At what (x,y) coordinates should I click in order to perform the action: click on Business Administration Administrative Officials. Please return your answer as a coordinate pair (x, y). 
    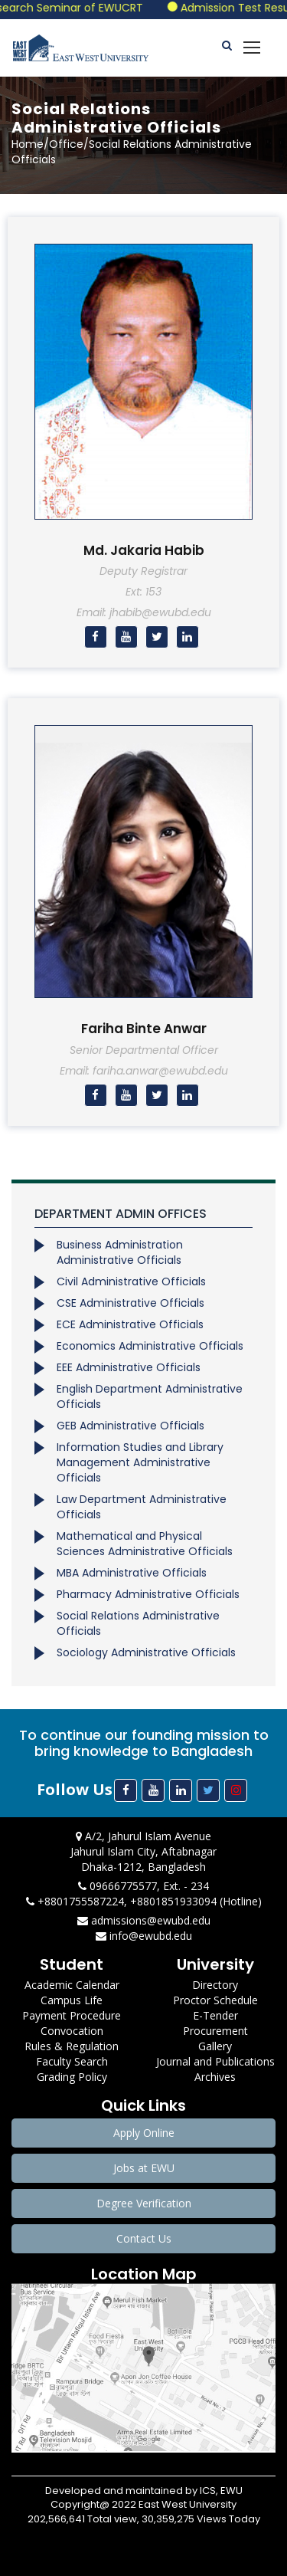
    Looking at the image, I should click on (120, 1252).